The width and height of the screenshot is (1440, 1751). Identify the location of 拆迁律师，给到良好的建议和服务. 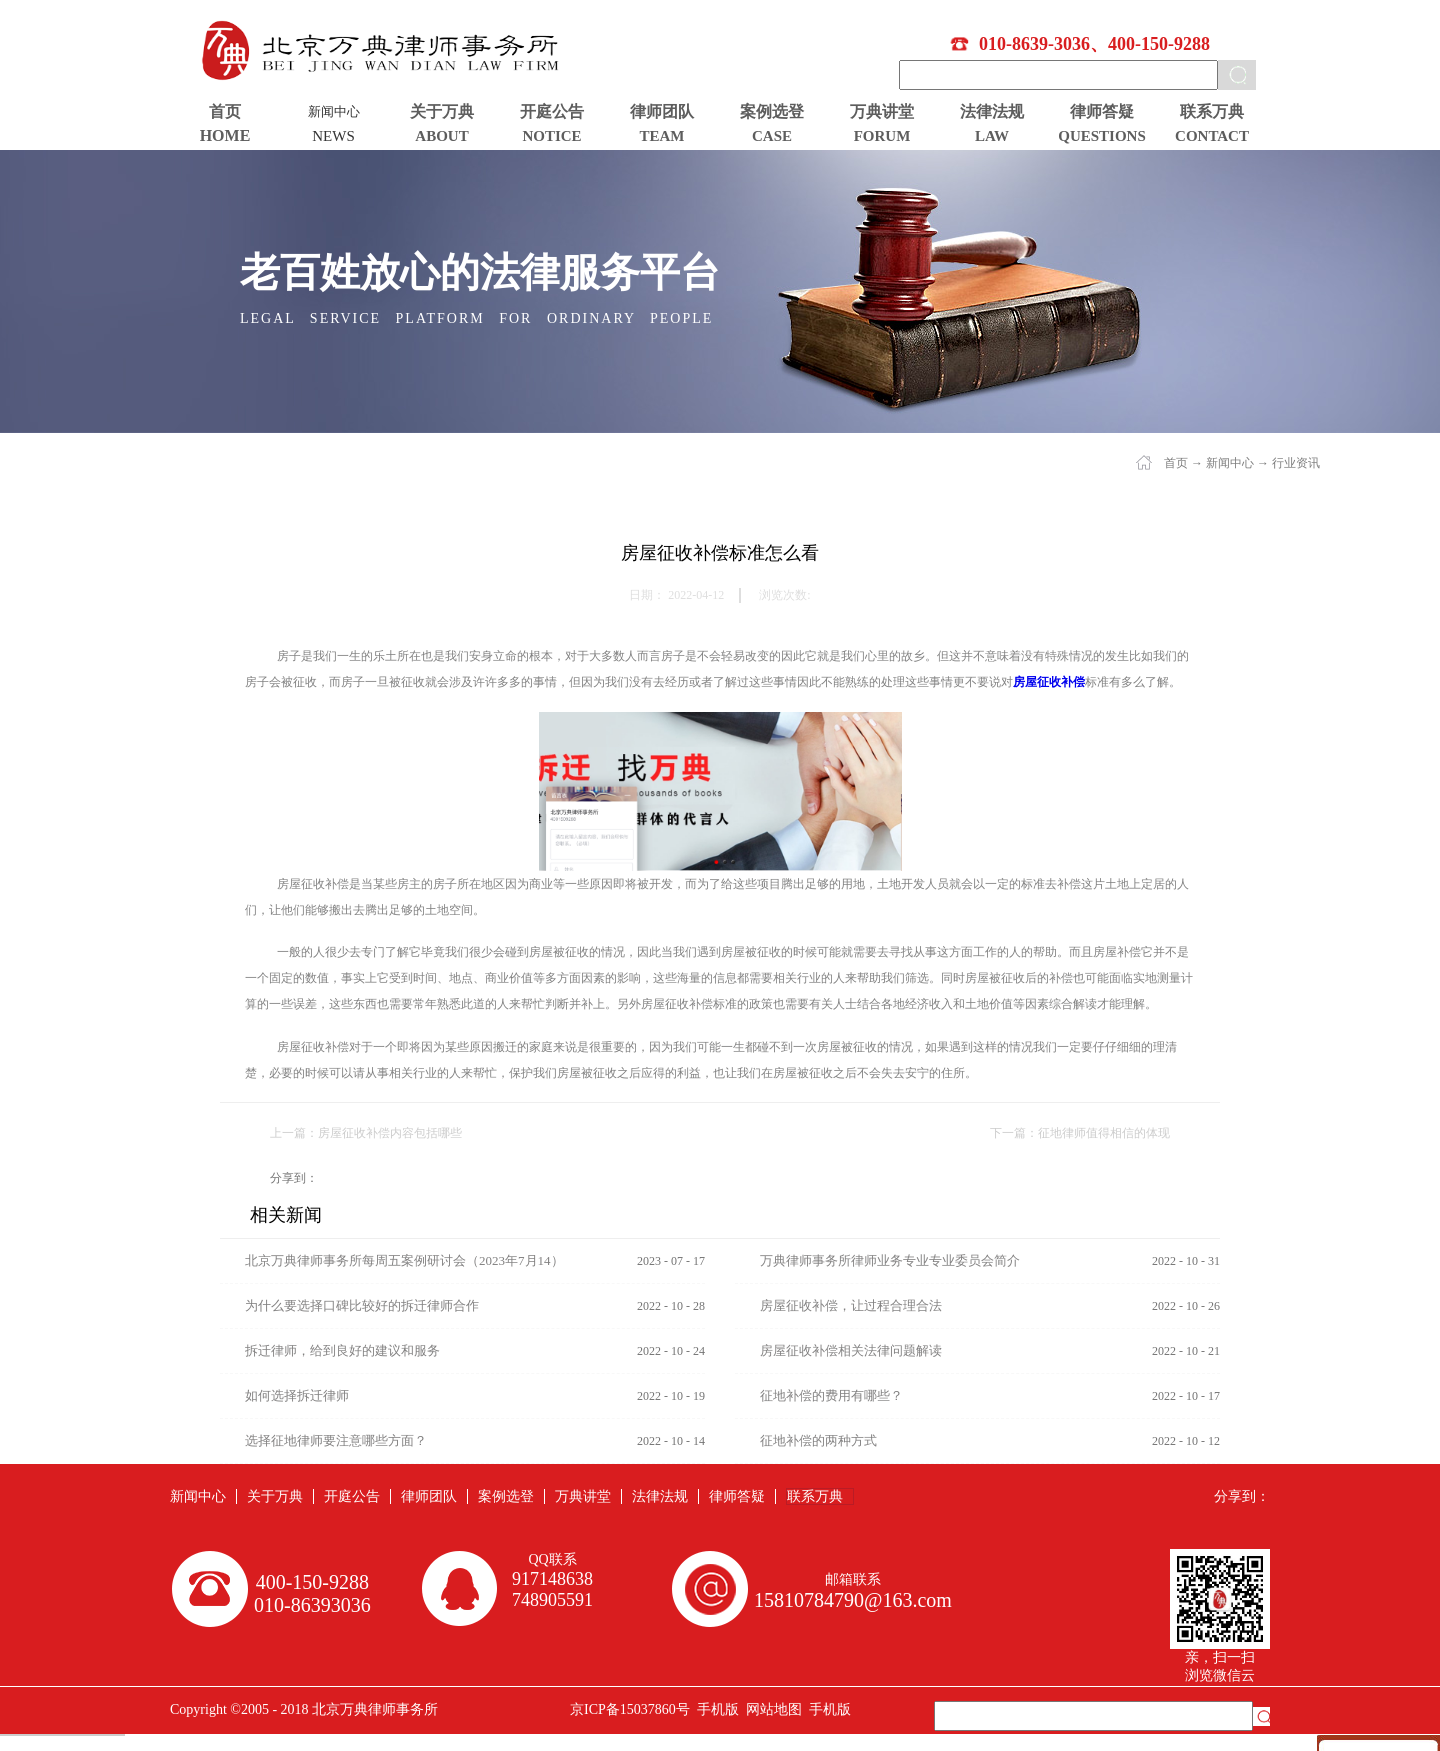
(342, 1350).